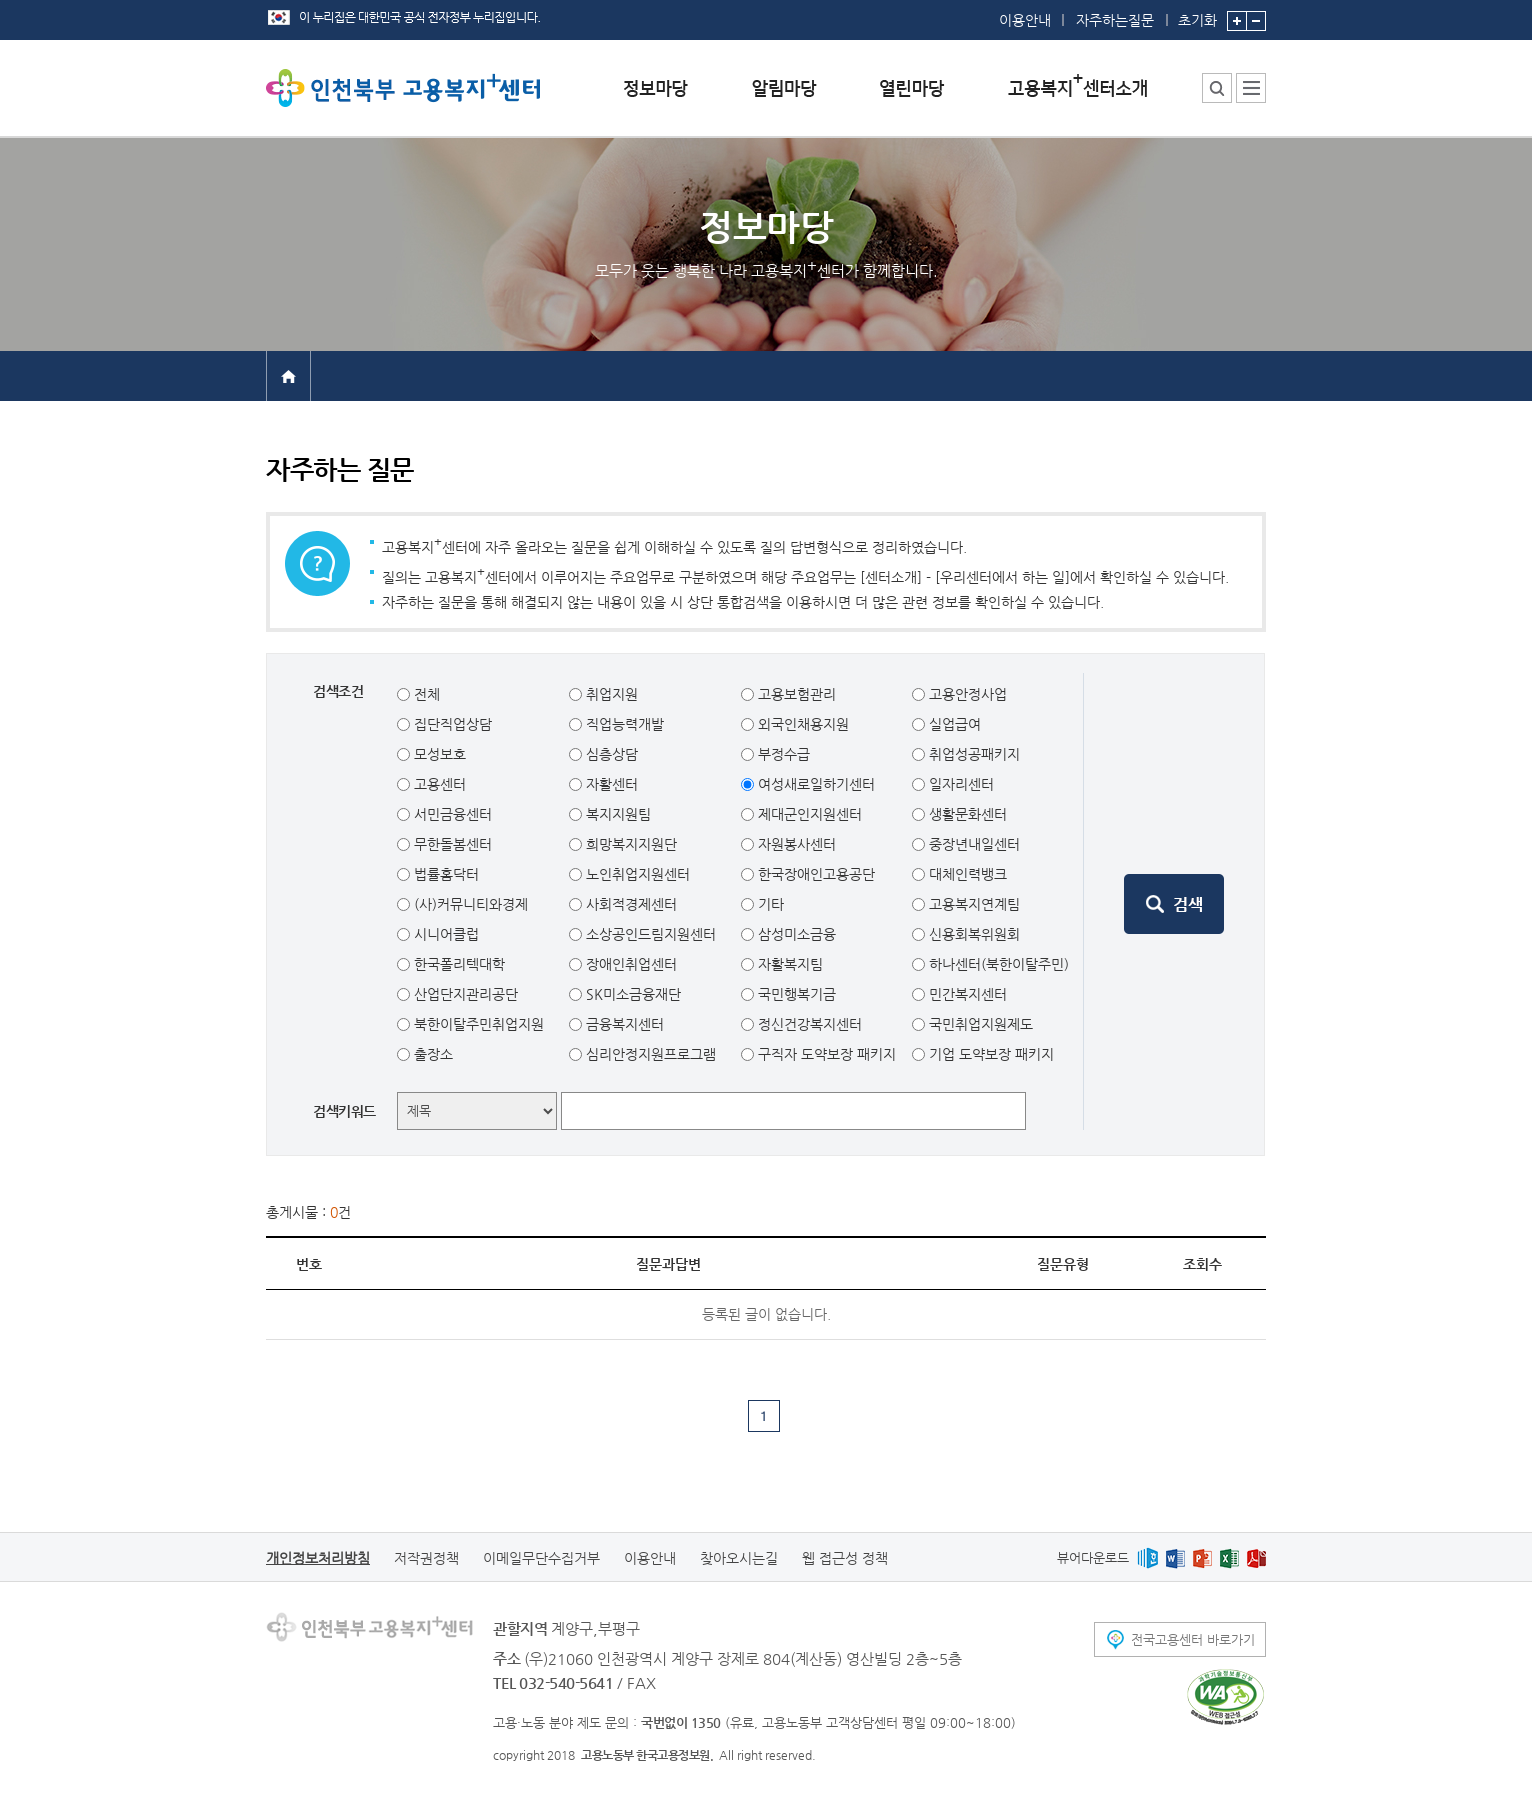  I want to click on 심리안정지원프로그램, so click(649, 1054).